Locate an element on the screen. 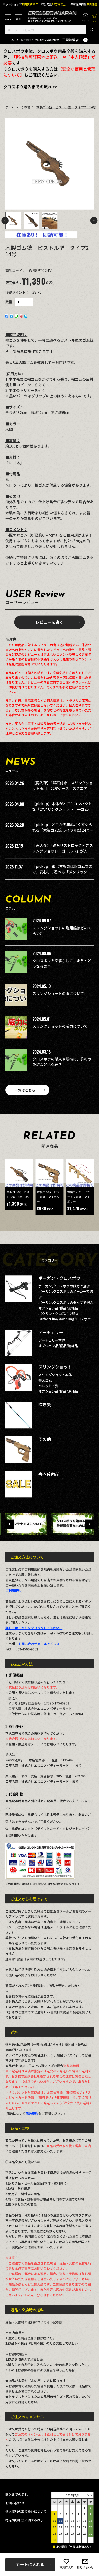 The image size is (99, 2576). 個人情報の取り扱いについて is located at coordinates (26, 2511).